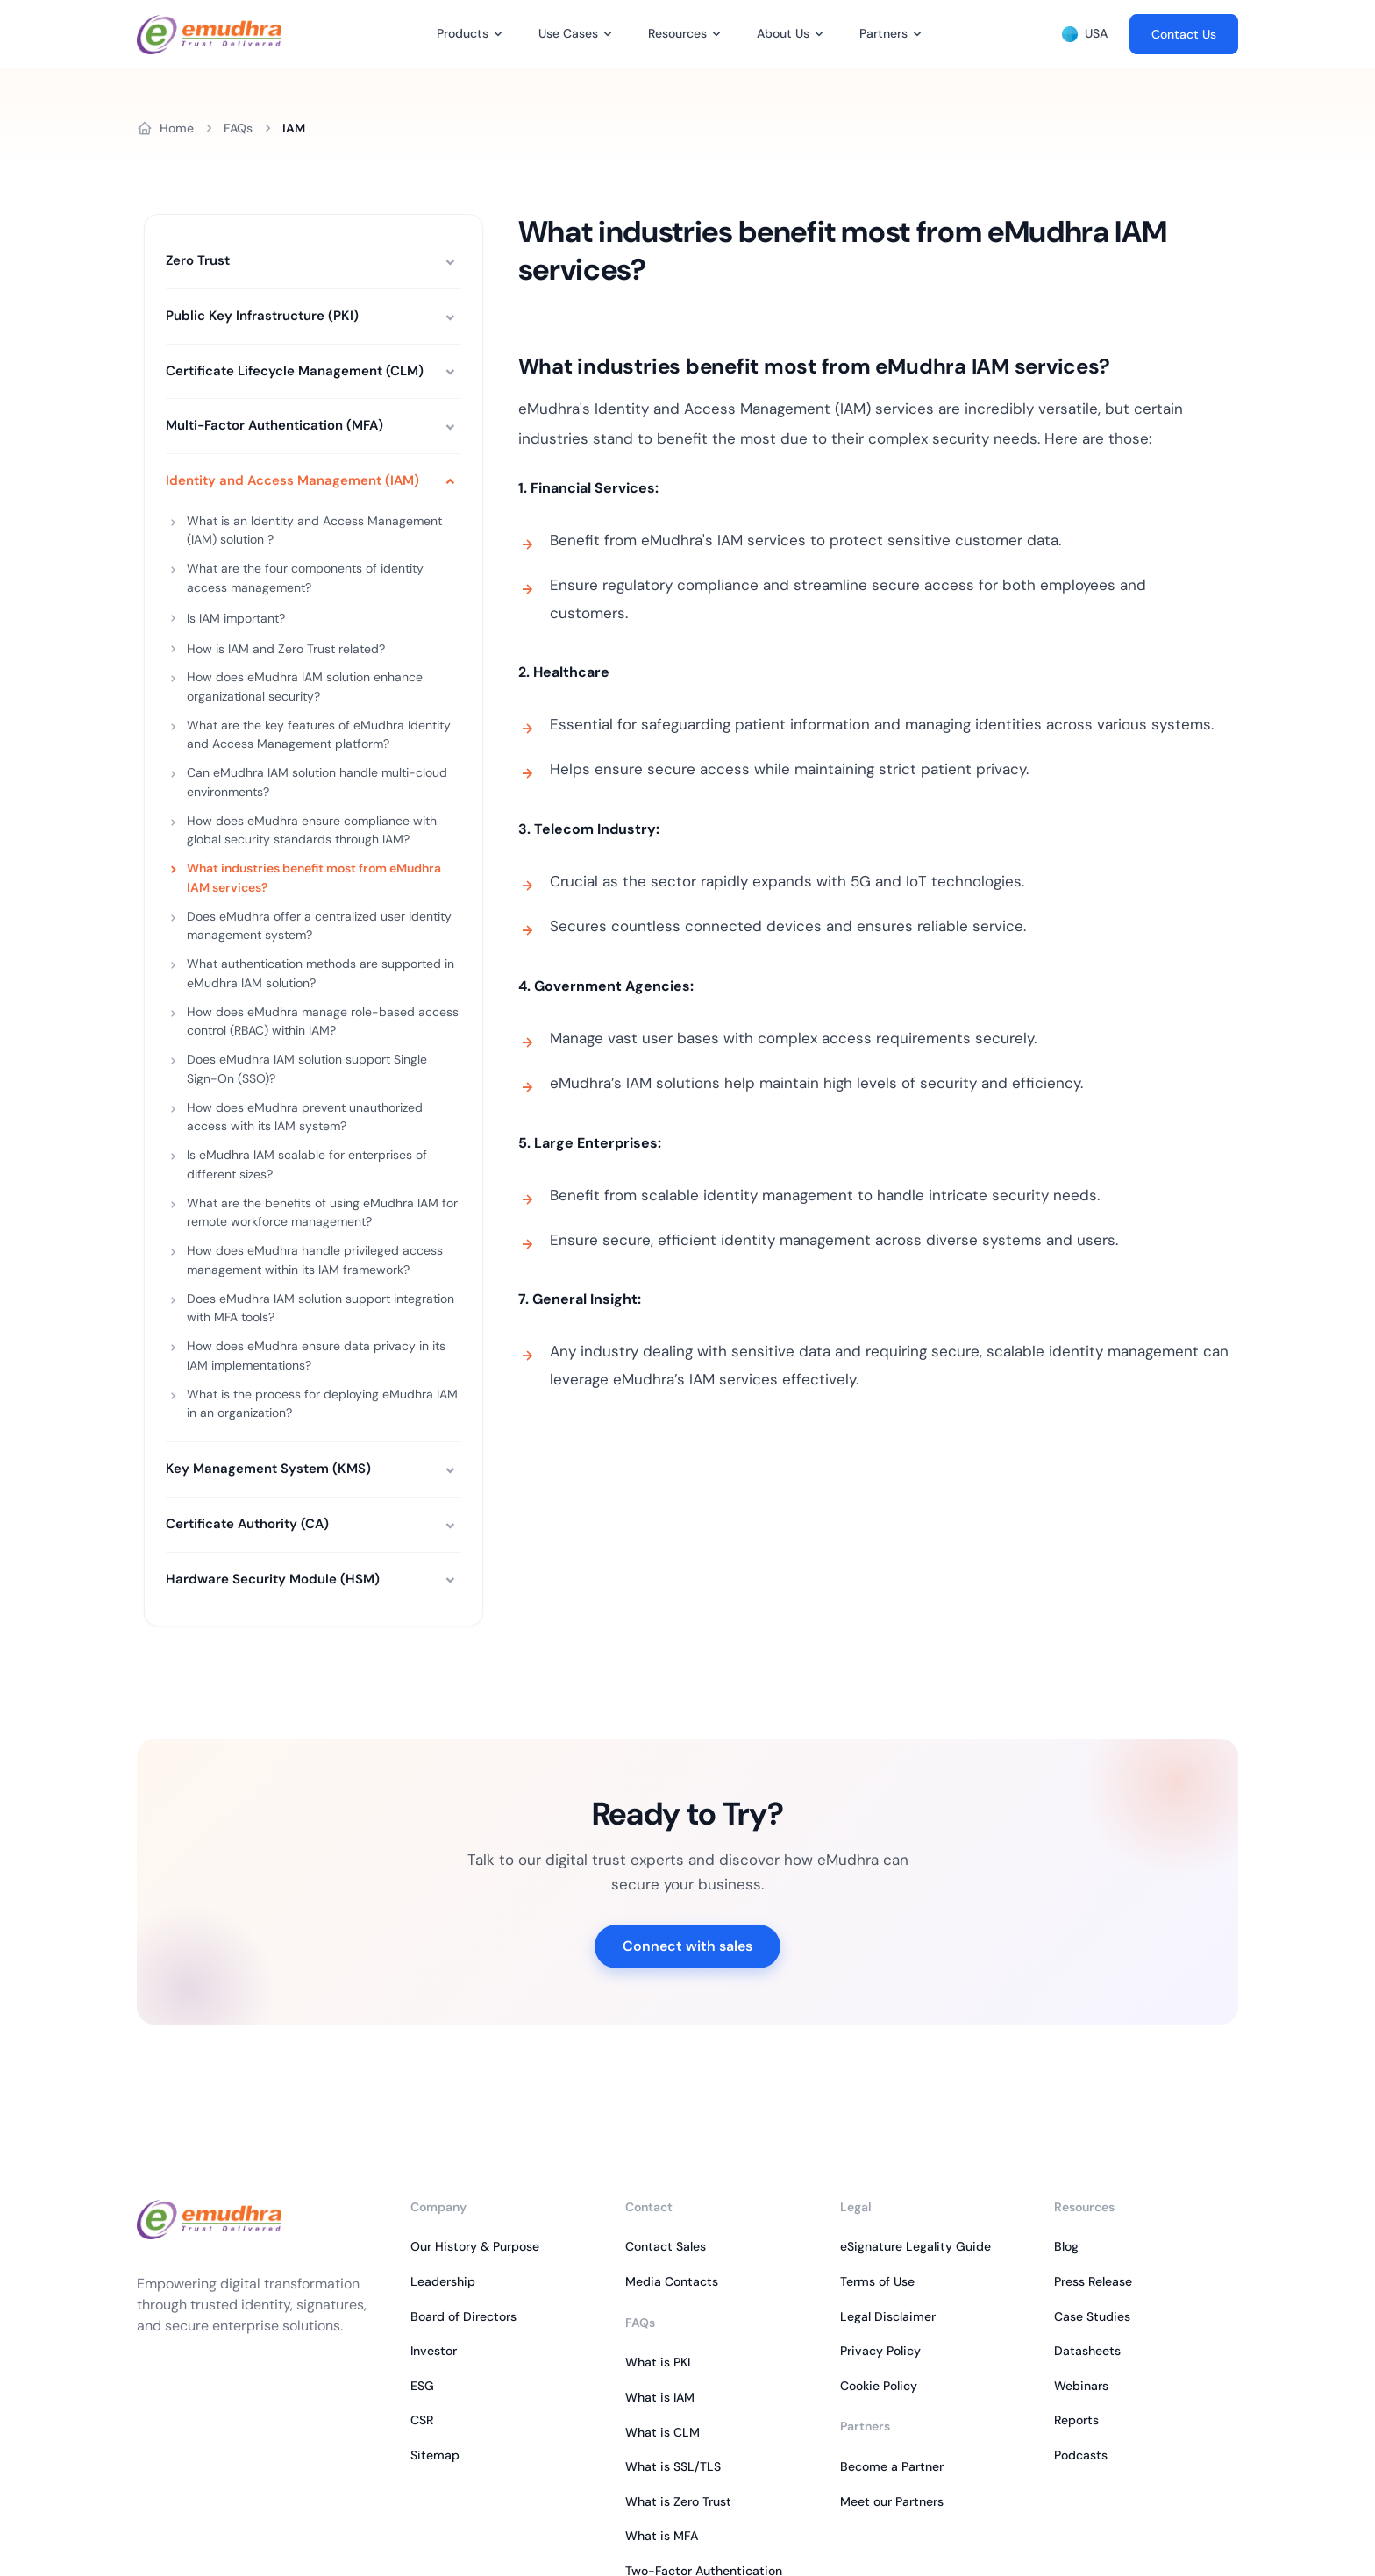 Image resolution: width=1375 pixels, height=2576 pixels. Describe the element at coordinates (661, 2536) in the screenshot. I see `What is MFA` at that location.